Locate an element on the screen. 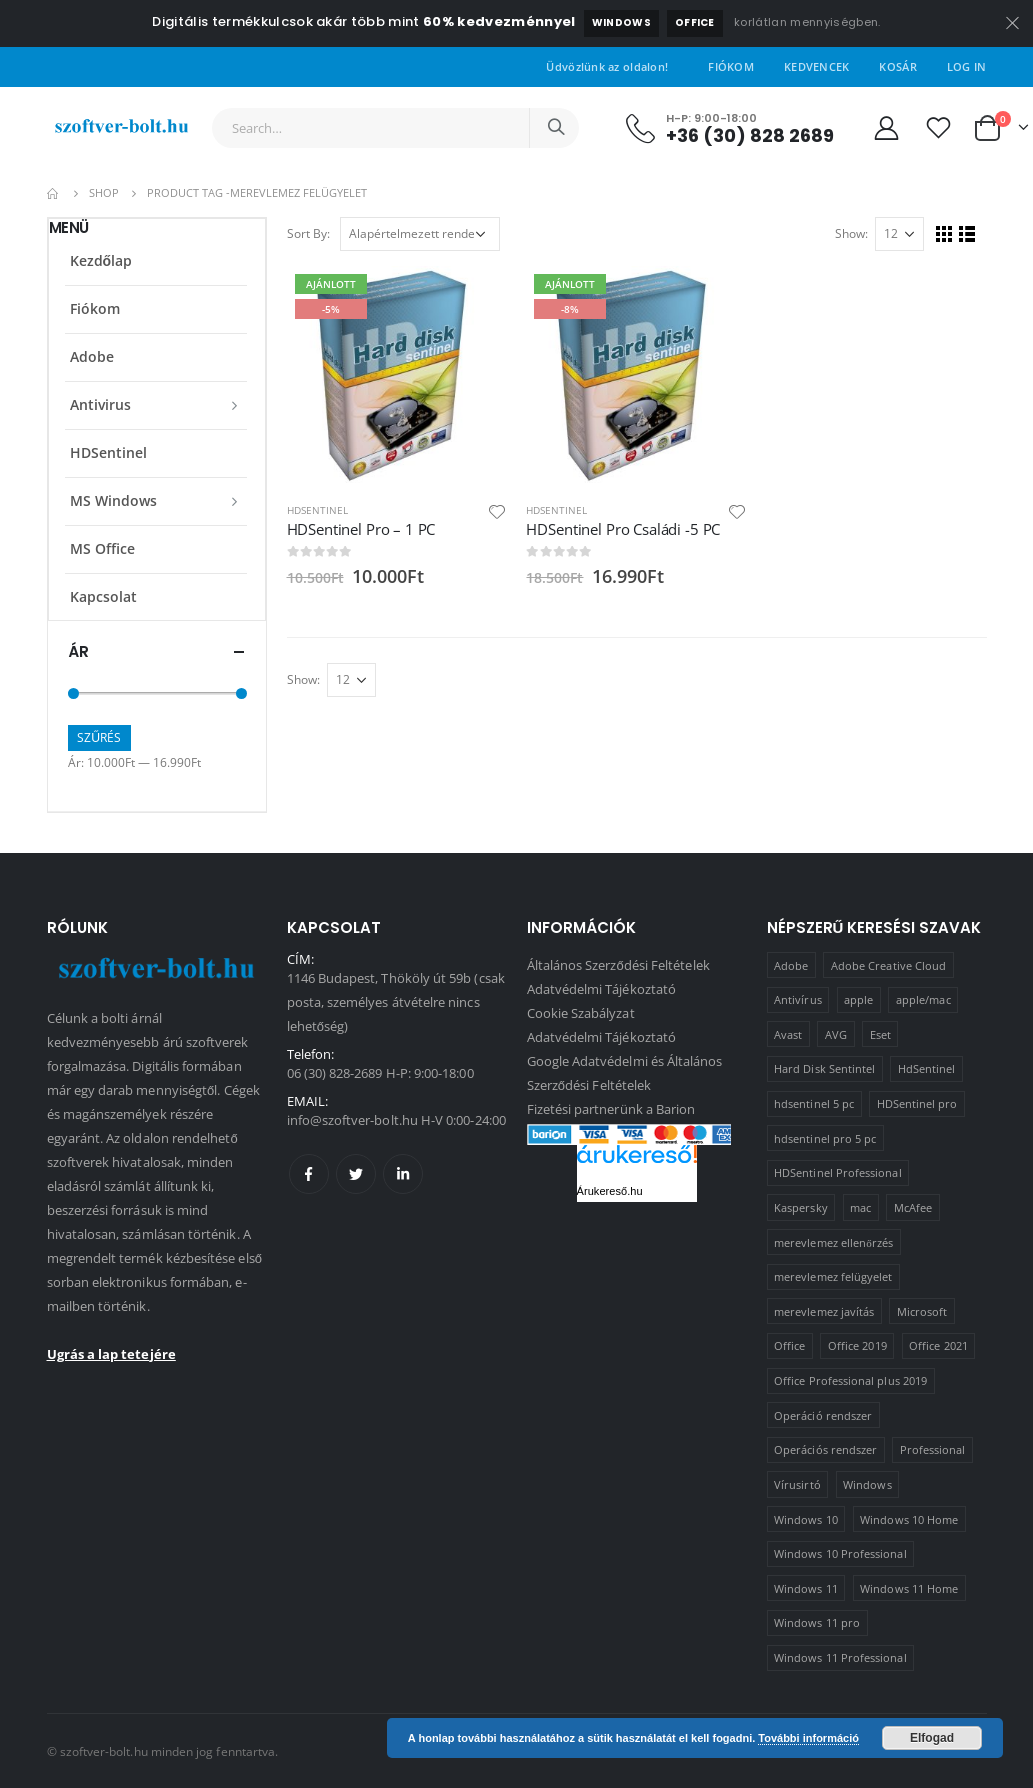 This screenshot has width=1033, height=1788. Adobe is located at coordinates (92, 356).